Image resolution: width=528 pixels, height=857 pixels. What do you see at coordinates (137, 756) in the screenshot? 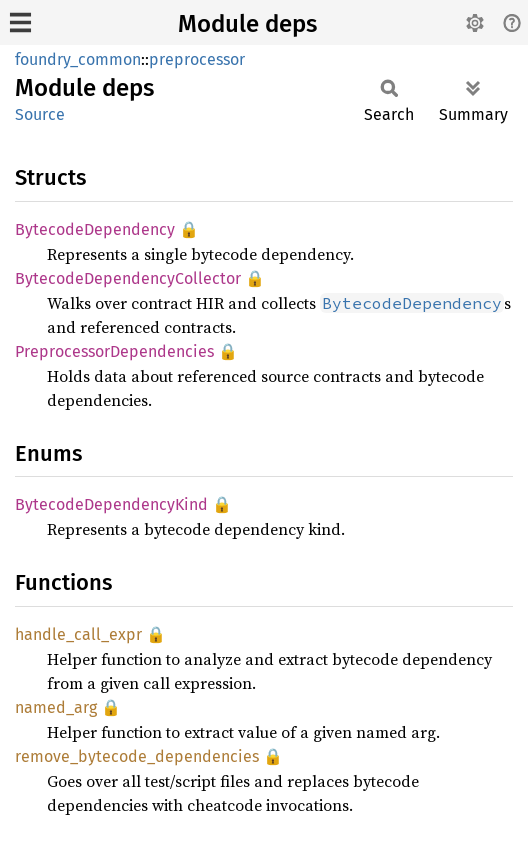
I see `remove_bytecode_dependencies` at bounding box center [137, 756].